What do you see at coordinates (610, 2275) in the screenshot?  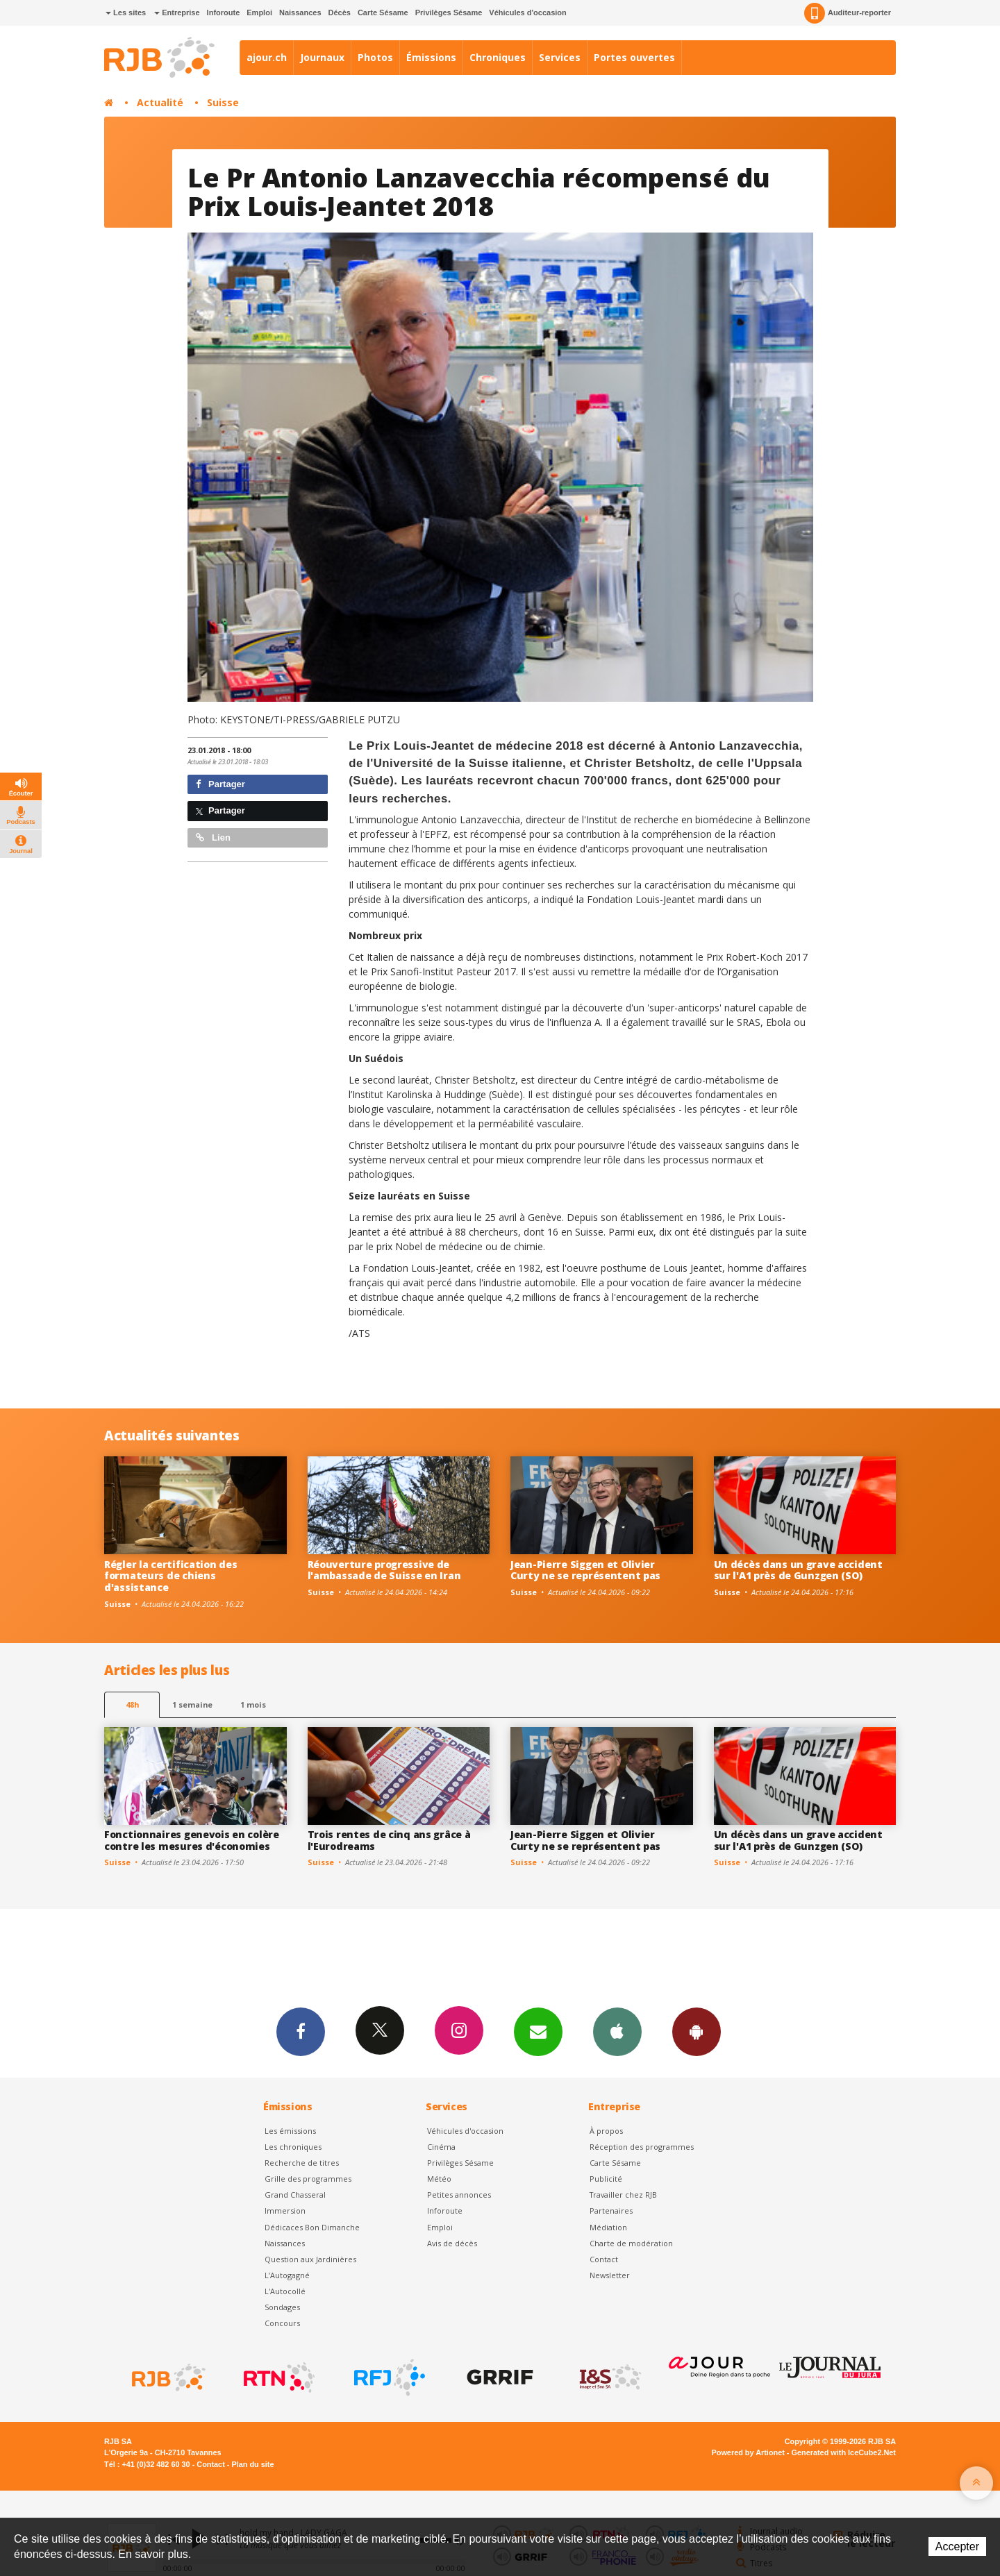 I see `Newsletter` at bounding box center [610, 2275].